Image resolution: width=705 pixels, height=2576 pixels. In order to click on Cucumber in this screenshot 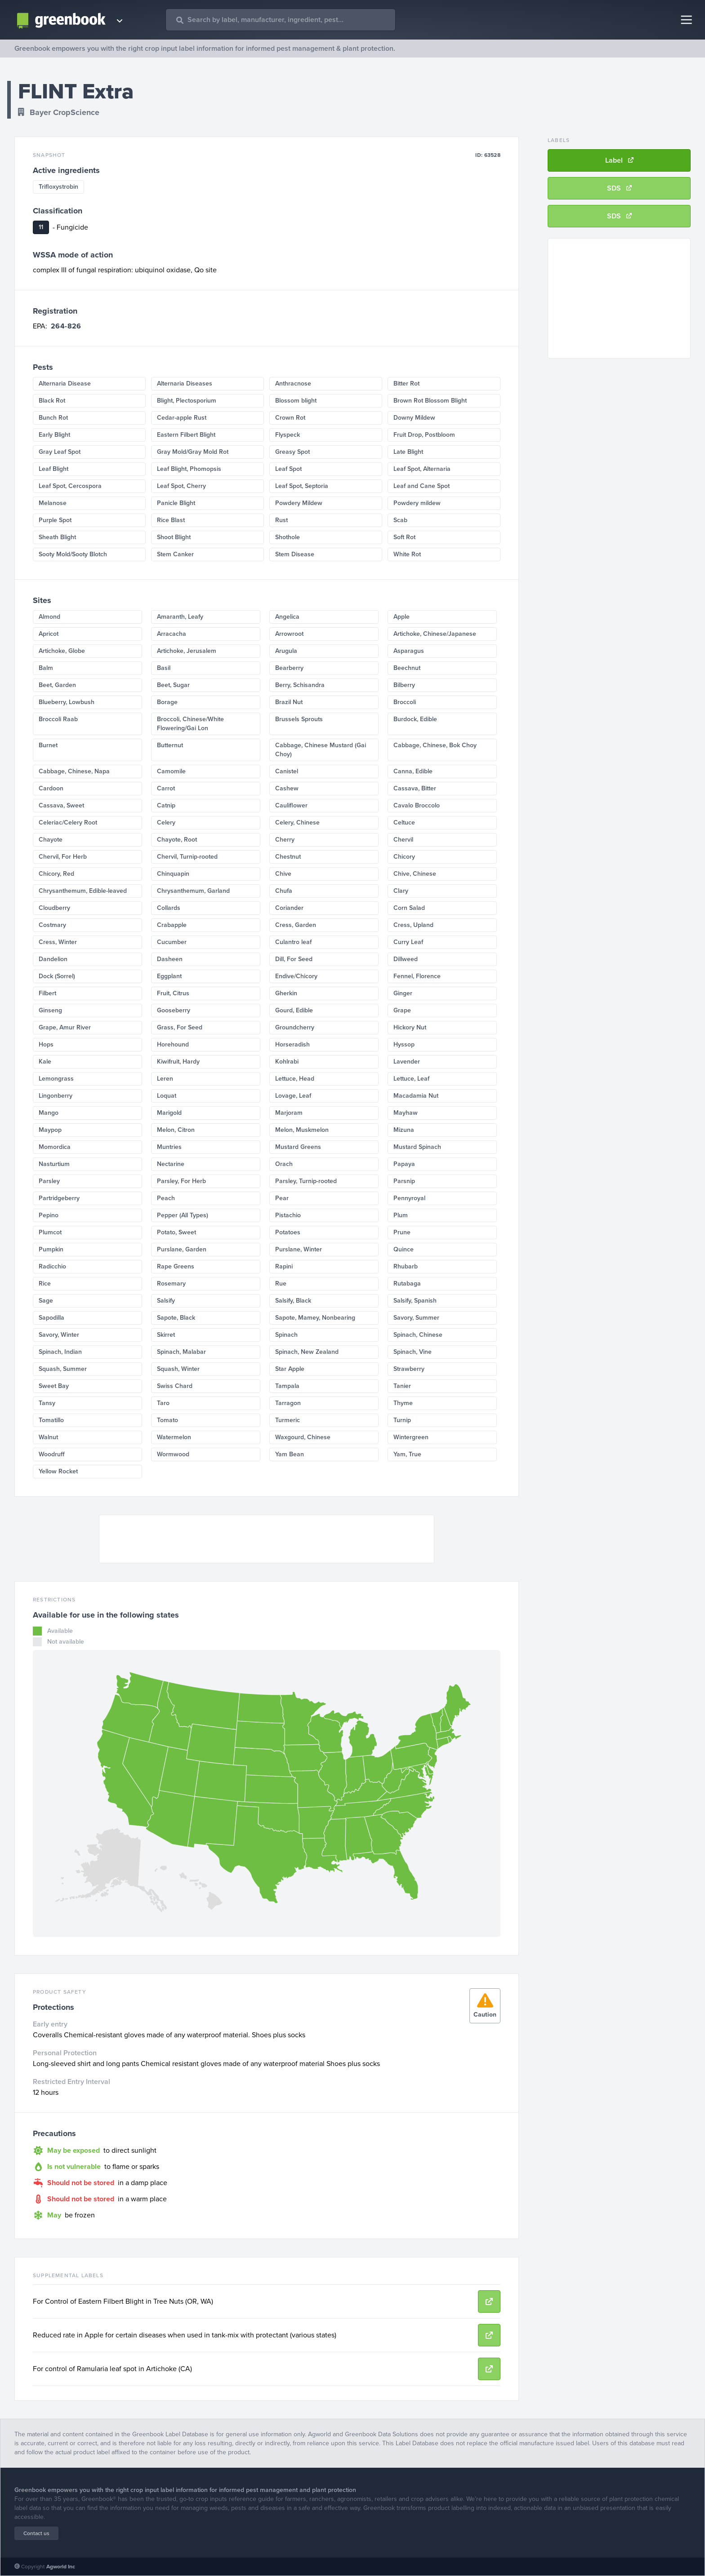, I will do `click(172, 942)`.